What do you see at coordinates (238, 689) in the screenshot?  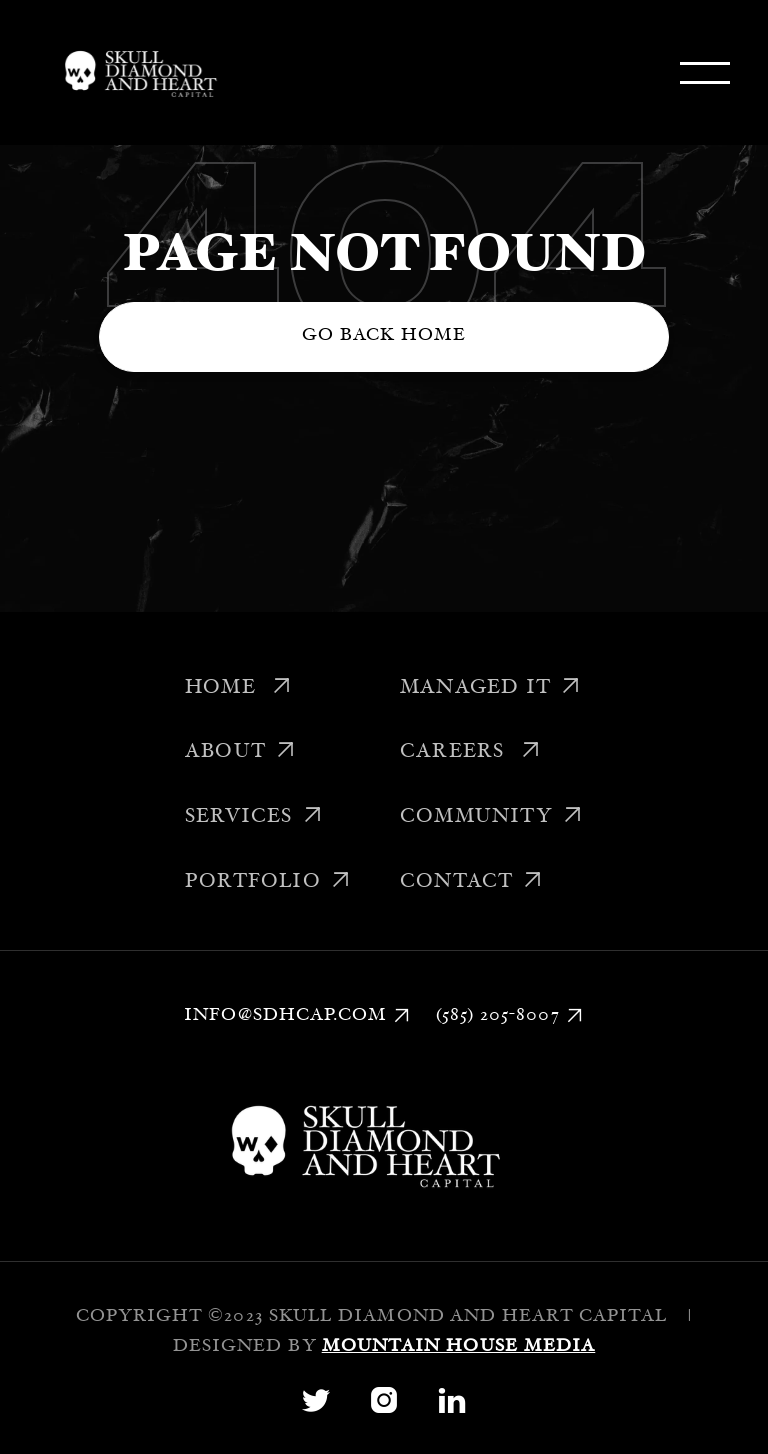 I see `Home` at bounding box center [238, 689].